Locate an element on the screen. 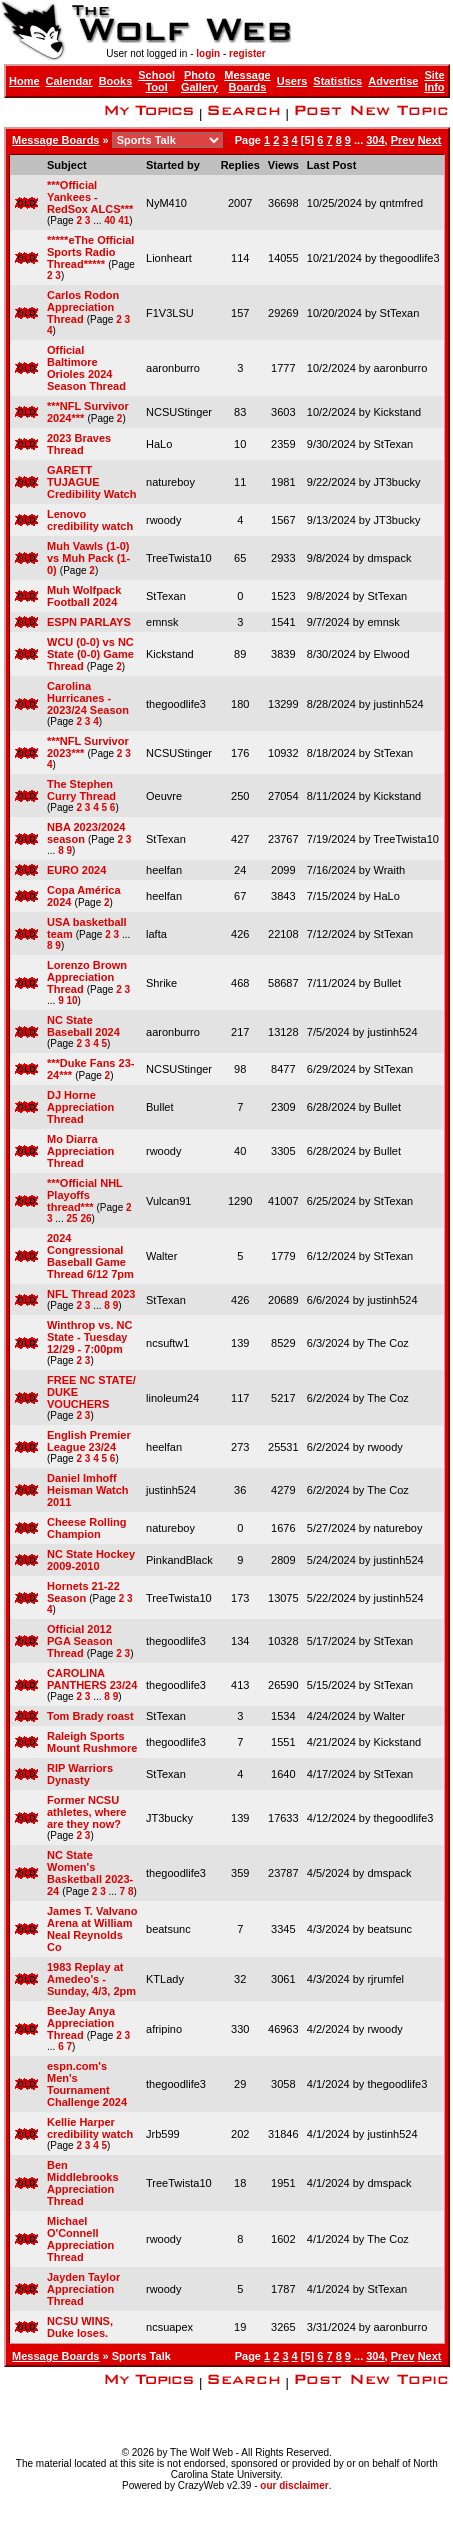 This screenshot has height=2534, width=453. 468 is located at coordinates (240, 983).